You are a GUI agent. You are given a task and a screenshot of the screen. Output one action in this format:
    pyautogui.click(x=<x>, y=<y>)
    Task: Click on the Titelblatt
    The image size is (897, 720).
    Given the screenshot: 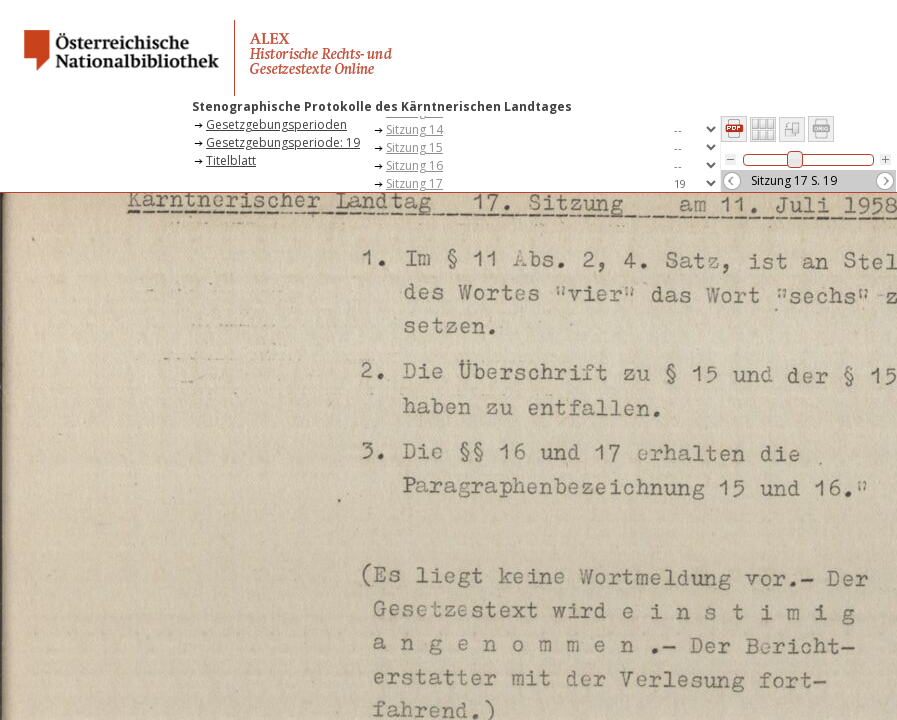 What is the action you would take?
    pyautogui.click(x=231, y=160)
    